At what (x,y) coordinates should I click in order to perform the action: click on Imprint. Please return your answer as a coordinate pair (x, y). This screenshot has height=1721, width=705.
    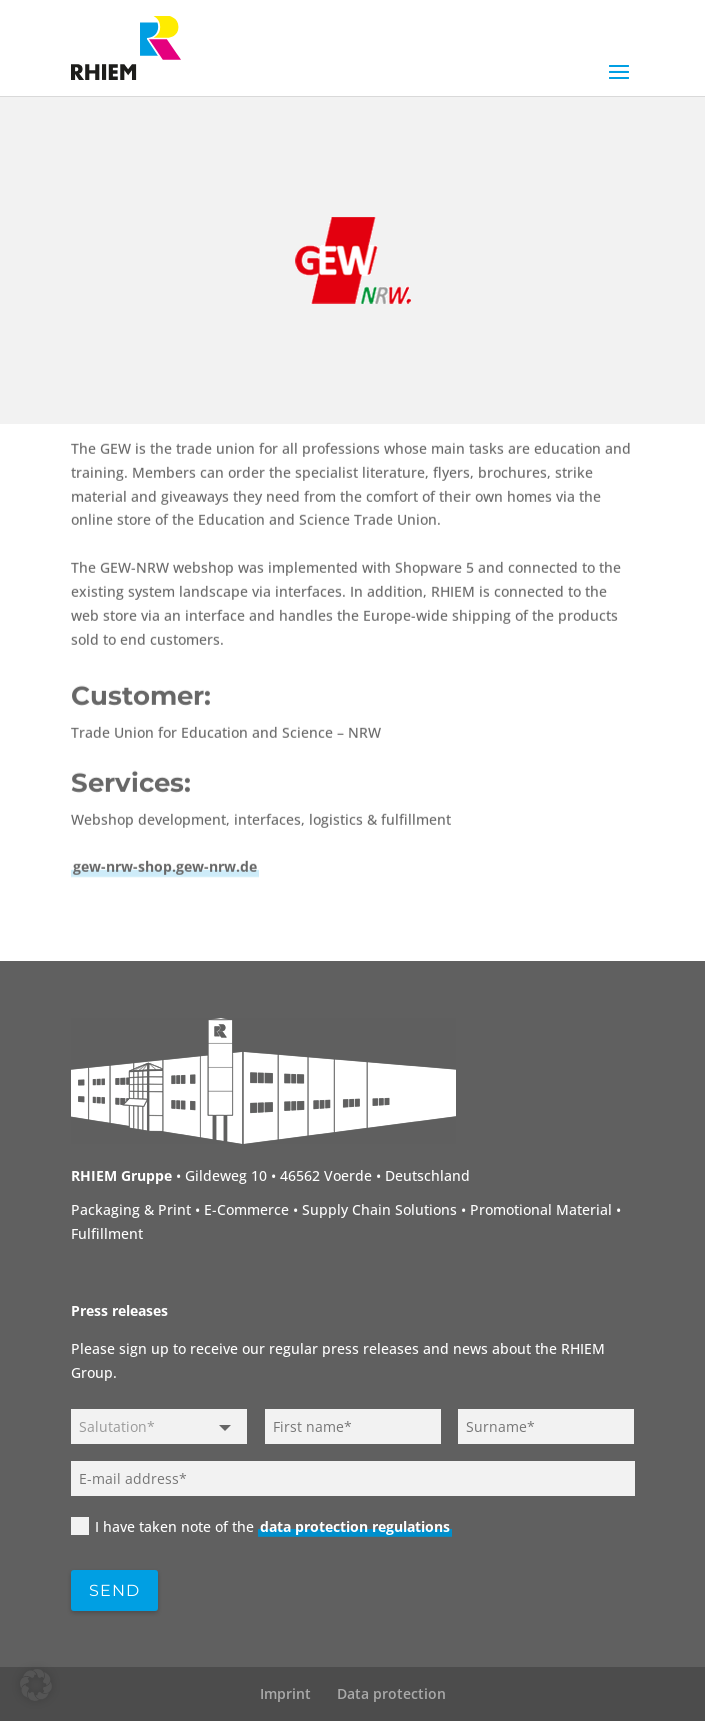
    Looking at the image, I should click on (285, 1693).